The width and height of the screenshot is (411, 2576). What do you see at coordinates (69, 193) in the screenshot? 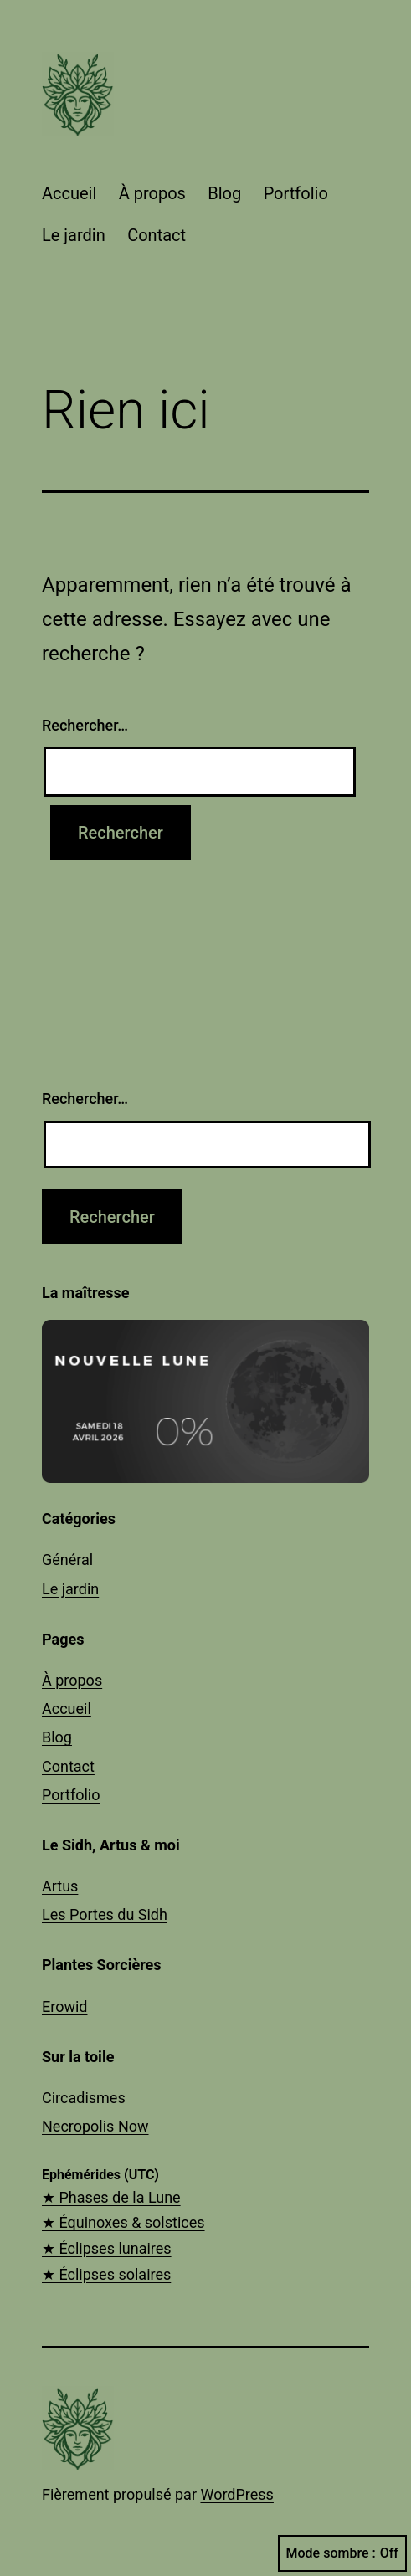
I see `Accueil` at bounding box center [69, 193].